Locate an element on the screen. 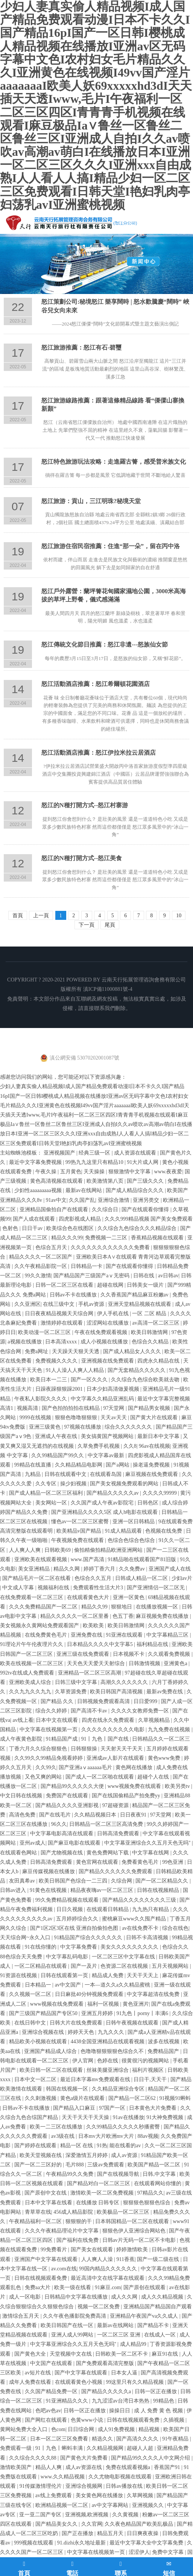 The height and width of the screenshot is (2576, 193). 亚洲三级黄色 is located at coordinates (45, 1427).